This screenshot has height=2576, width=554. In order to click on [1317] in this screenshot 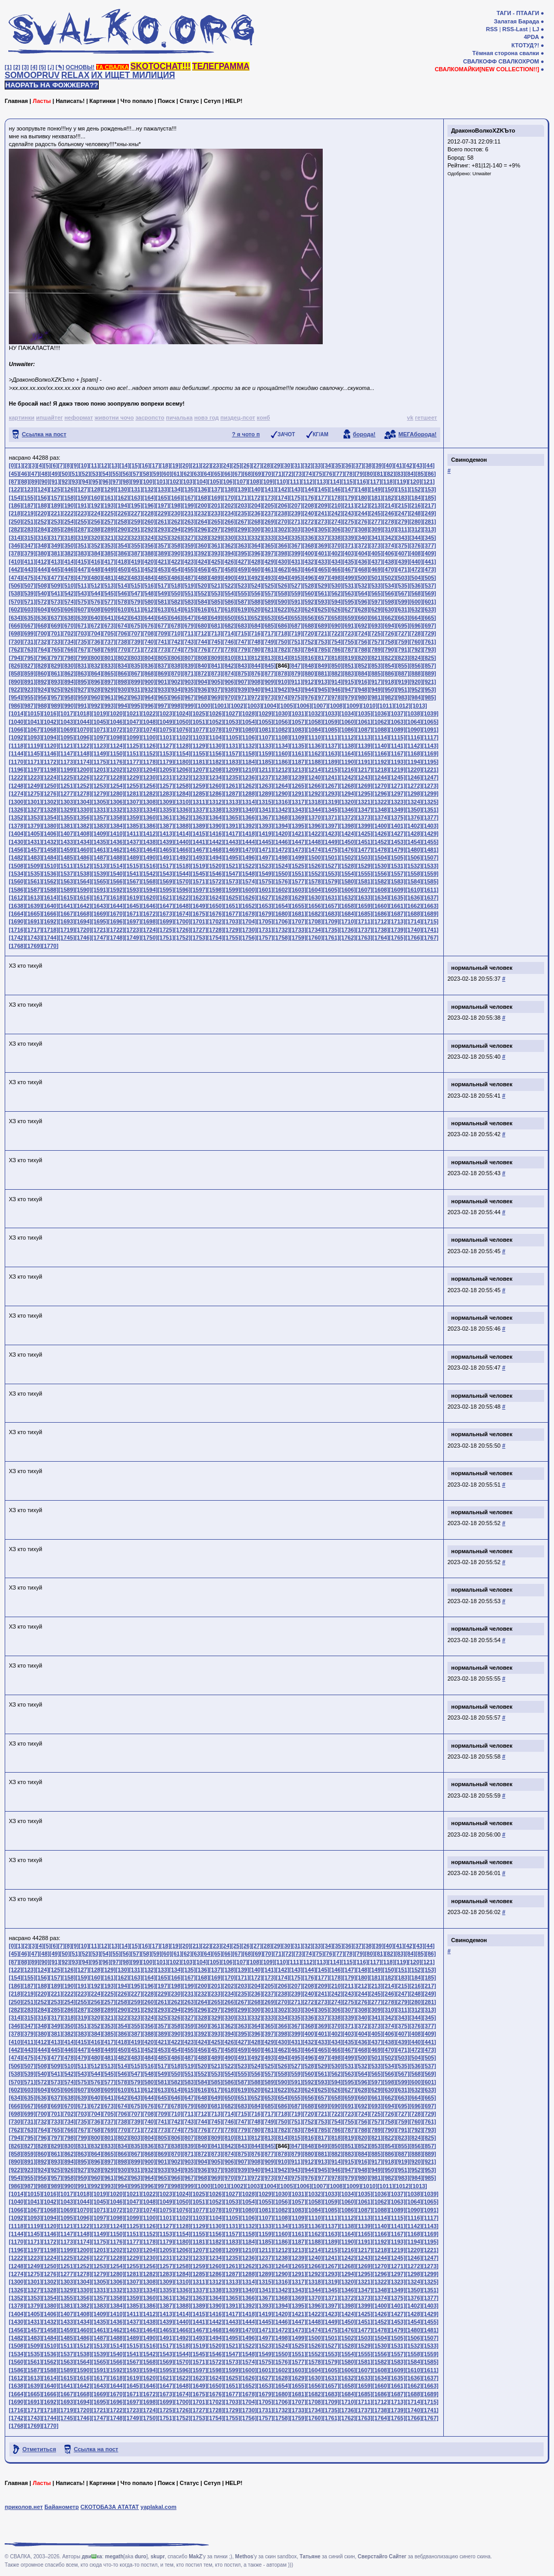, I will do `click(298, 802)`.